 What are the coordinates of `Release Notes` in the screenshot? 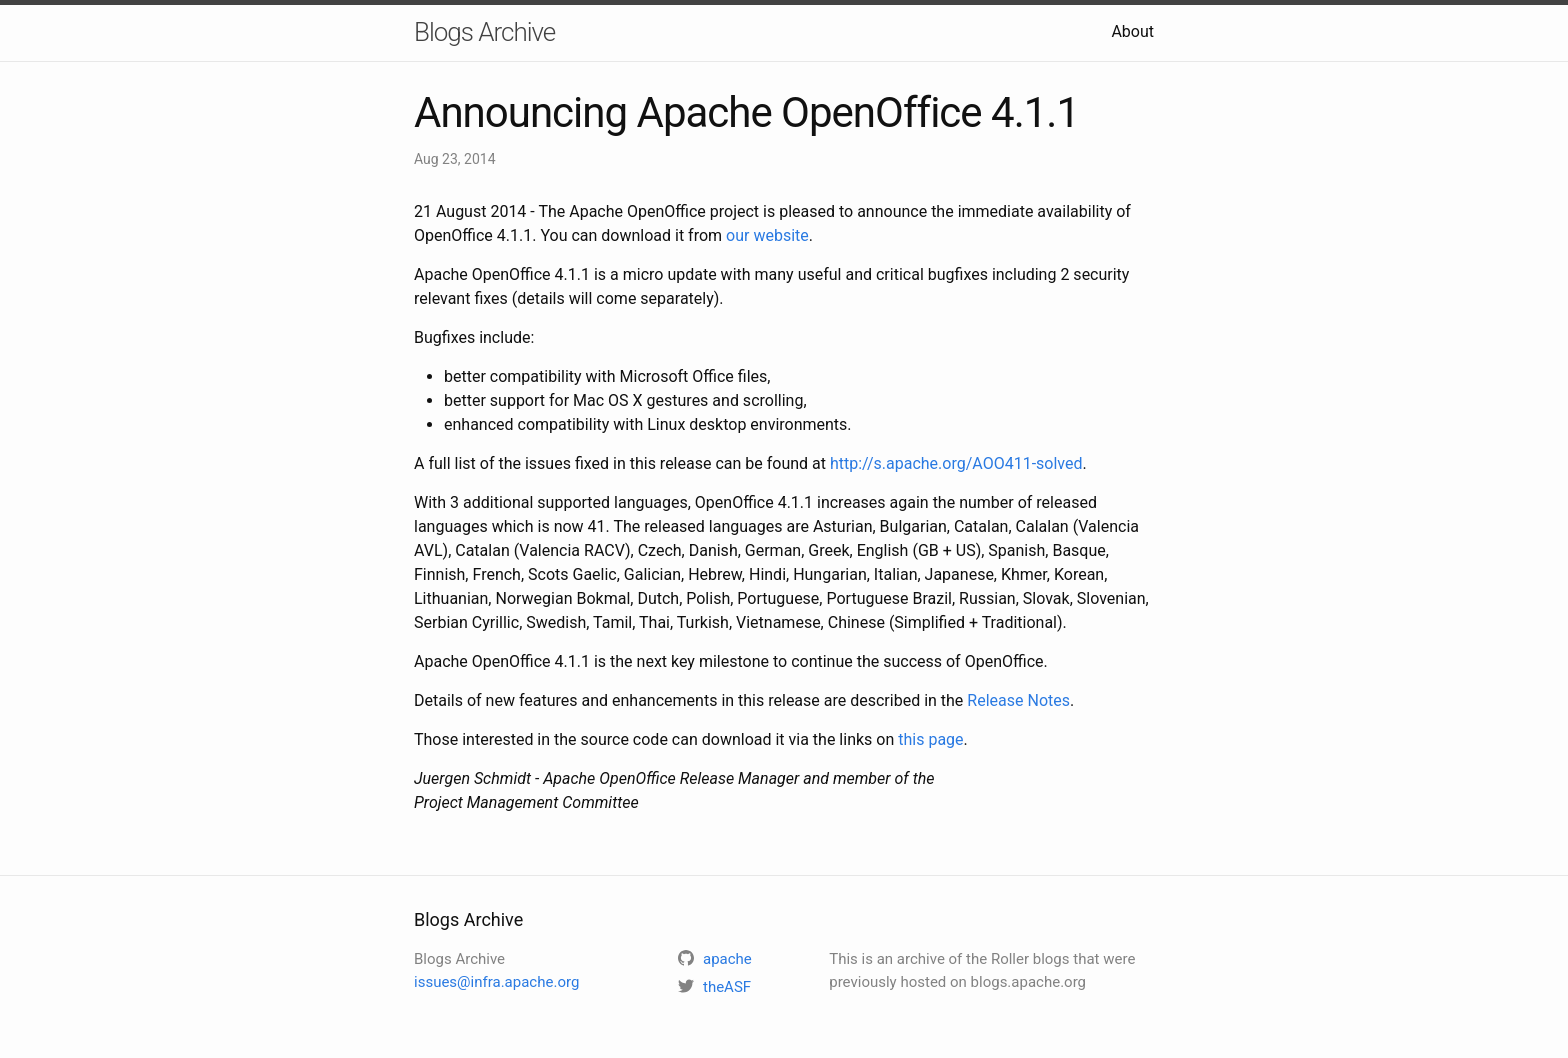 It's located at (1018, 700).